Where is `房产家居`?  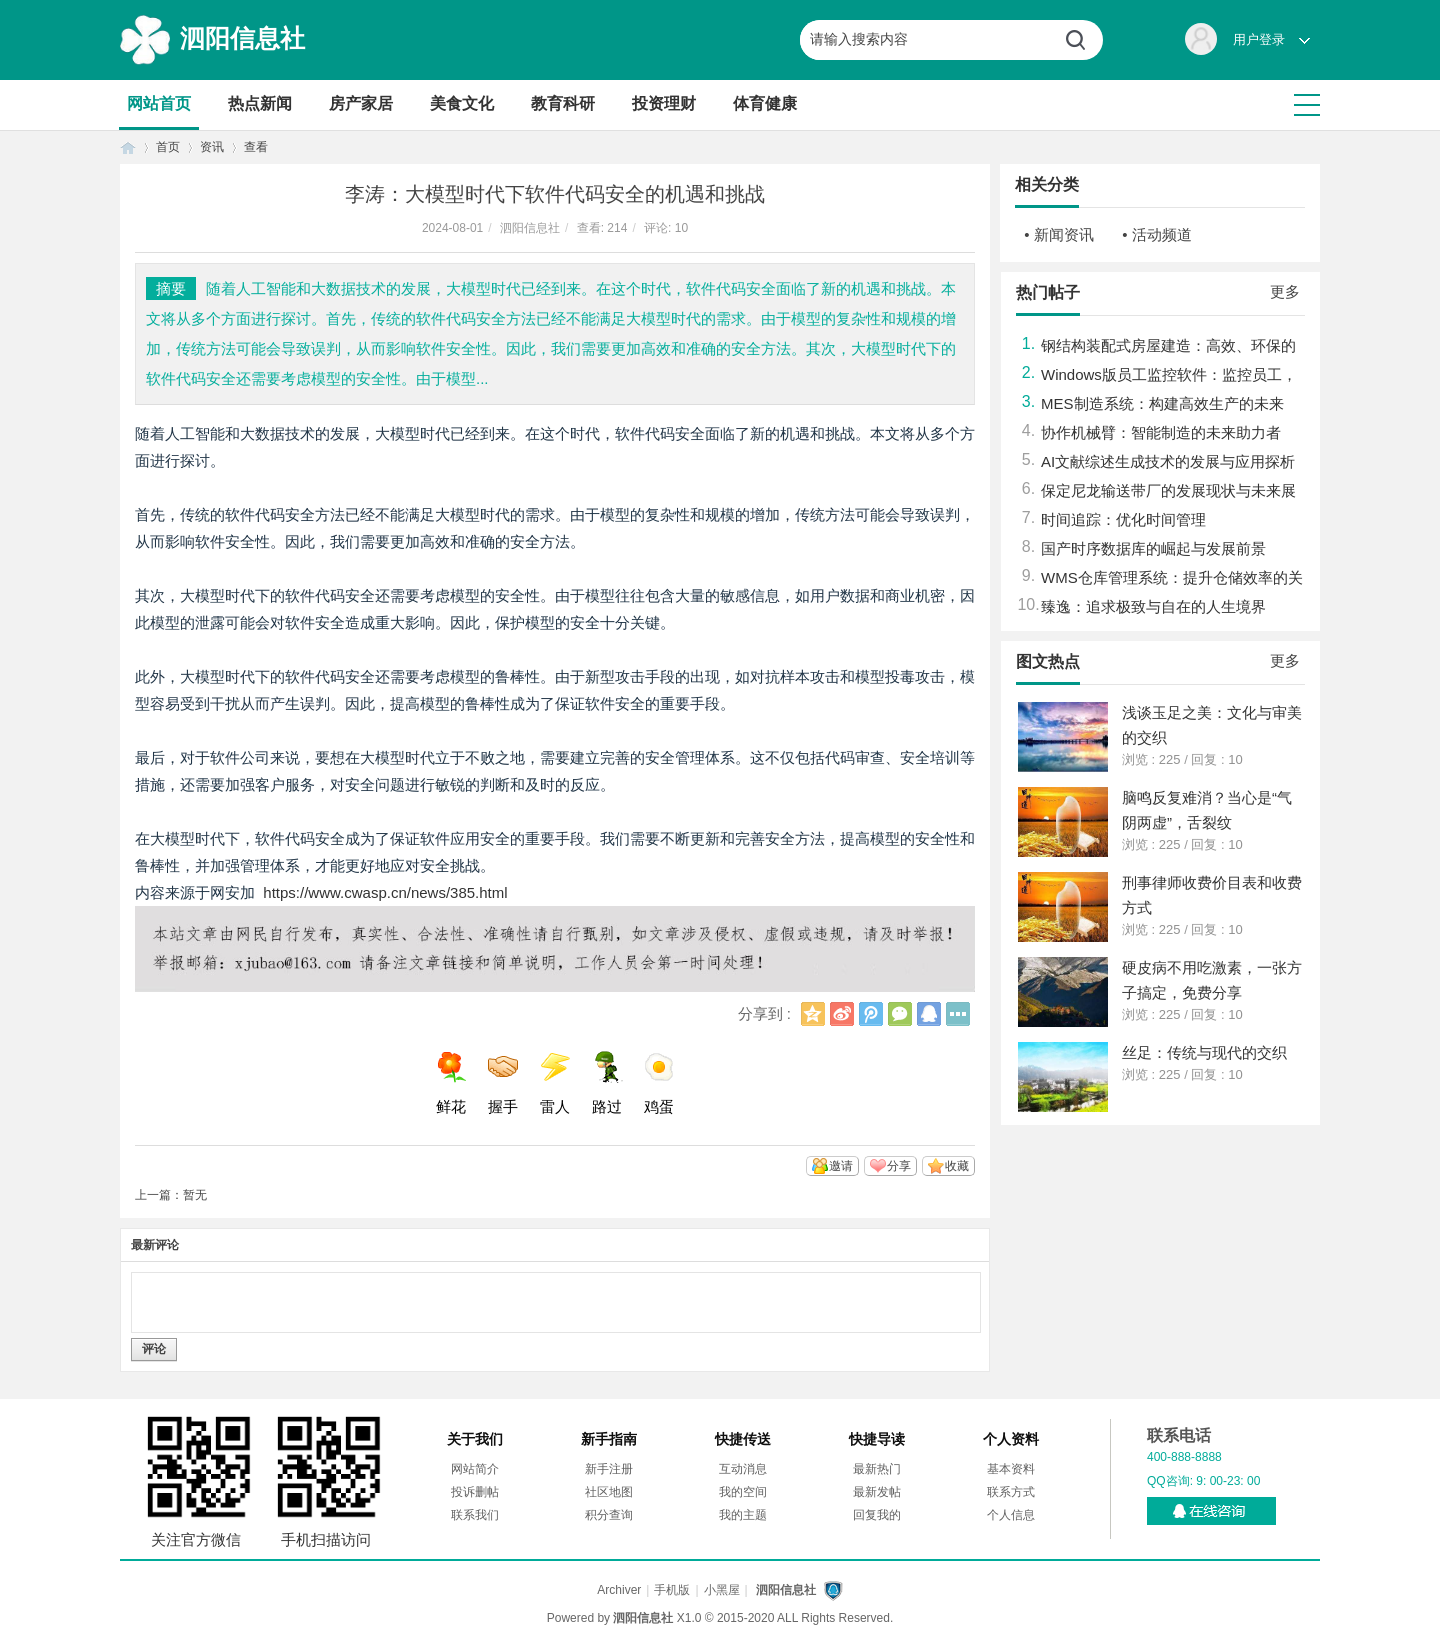 房产家居 is located at coordinates (361, 103).